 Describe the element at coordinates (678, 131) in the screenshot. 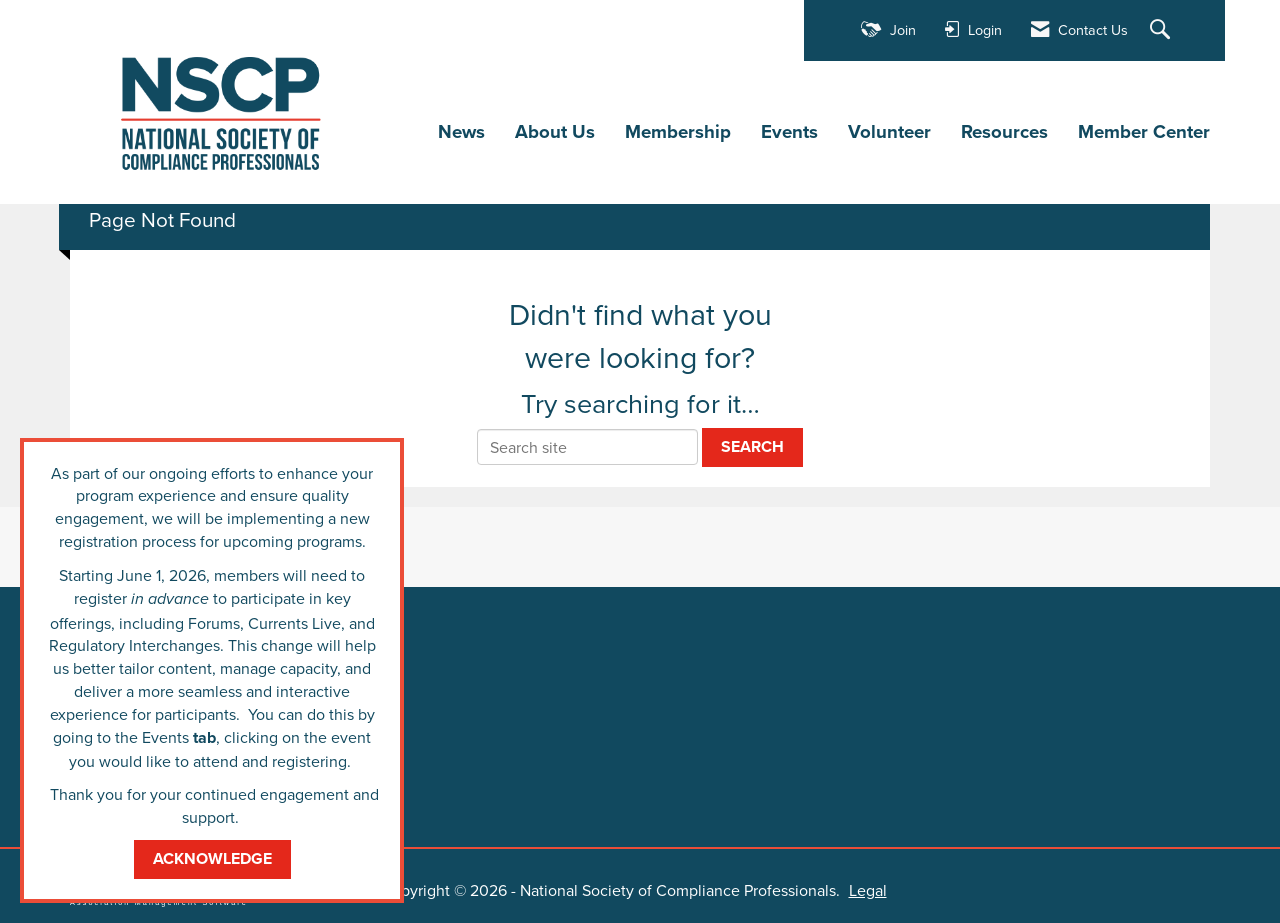

I see `Membership` at that location.